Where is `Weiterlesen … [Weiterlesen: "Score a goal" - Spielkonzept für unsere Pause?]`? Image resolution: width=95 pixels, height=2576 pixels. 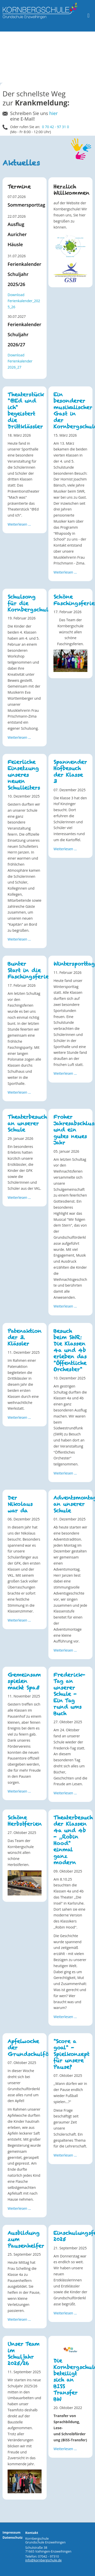
Weiterlesen … [Weiterlesen: "Score a goal" - Spielkonzept für unsere Pause?] is located at coordinates (65, 2155).